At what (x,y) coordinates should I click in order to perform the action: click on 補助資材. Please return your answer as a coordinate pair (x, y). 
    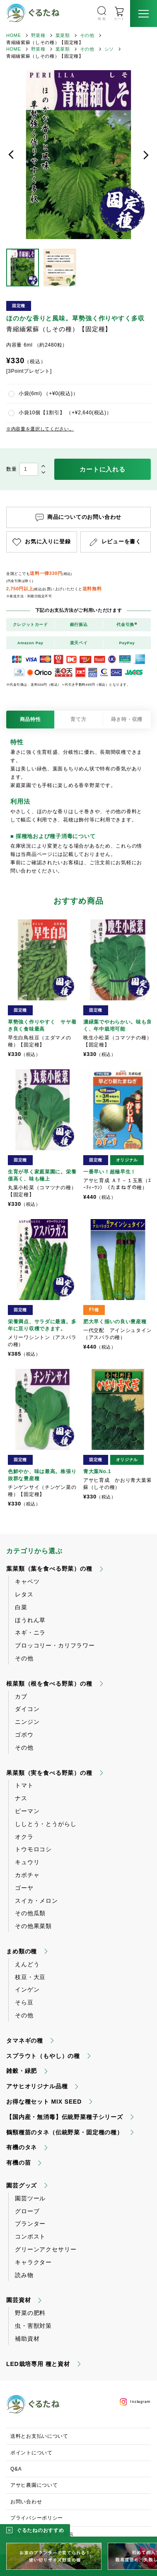
    Looking at the image, I should click on (27, 2338).